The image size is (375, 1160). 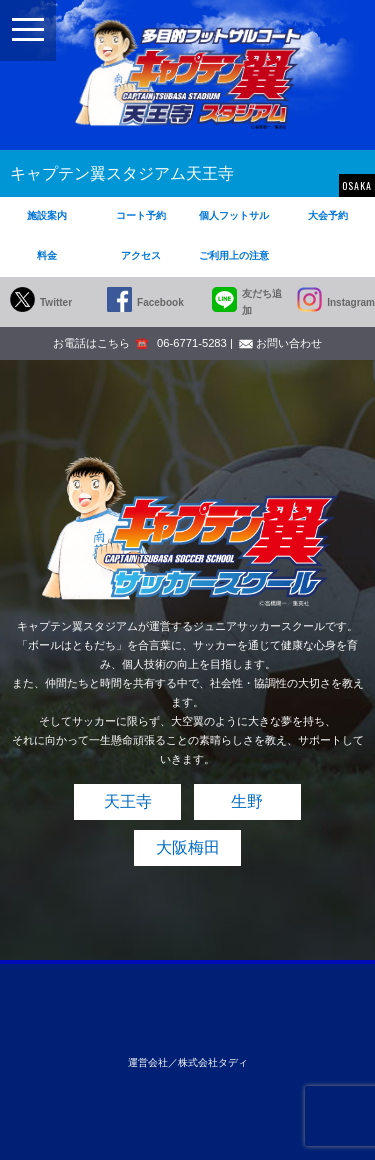 What do you see at coordinates (328, 215) in the screenshot?
I see `大会予約` at bounding box center [328, 215].